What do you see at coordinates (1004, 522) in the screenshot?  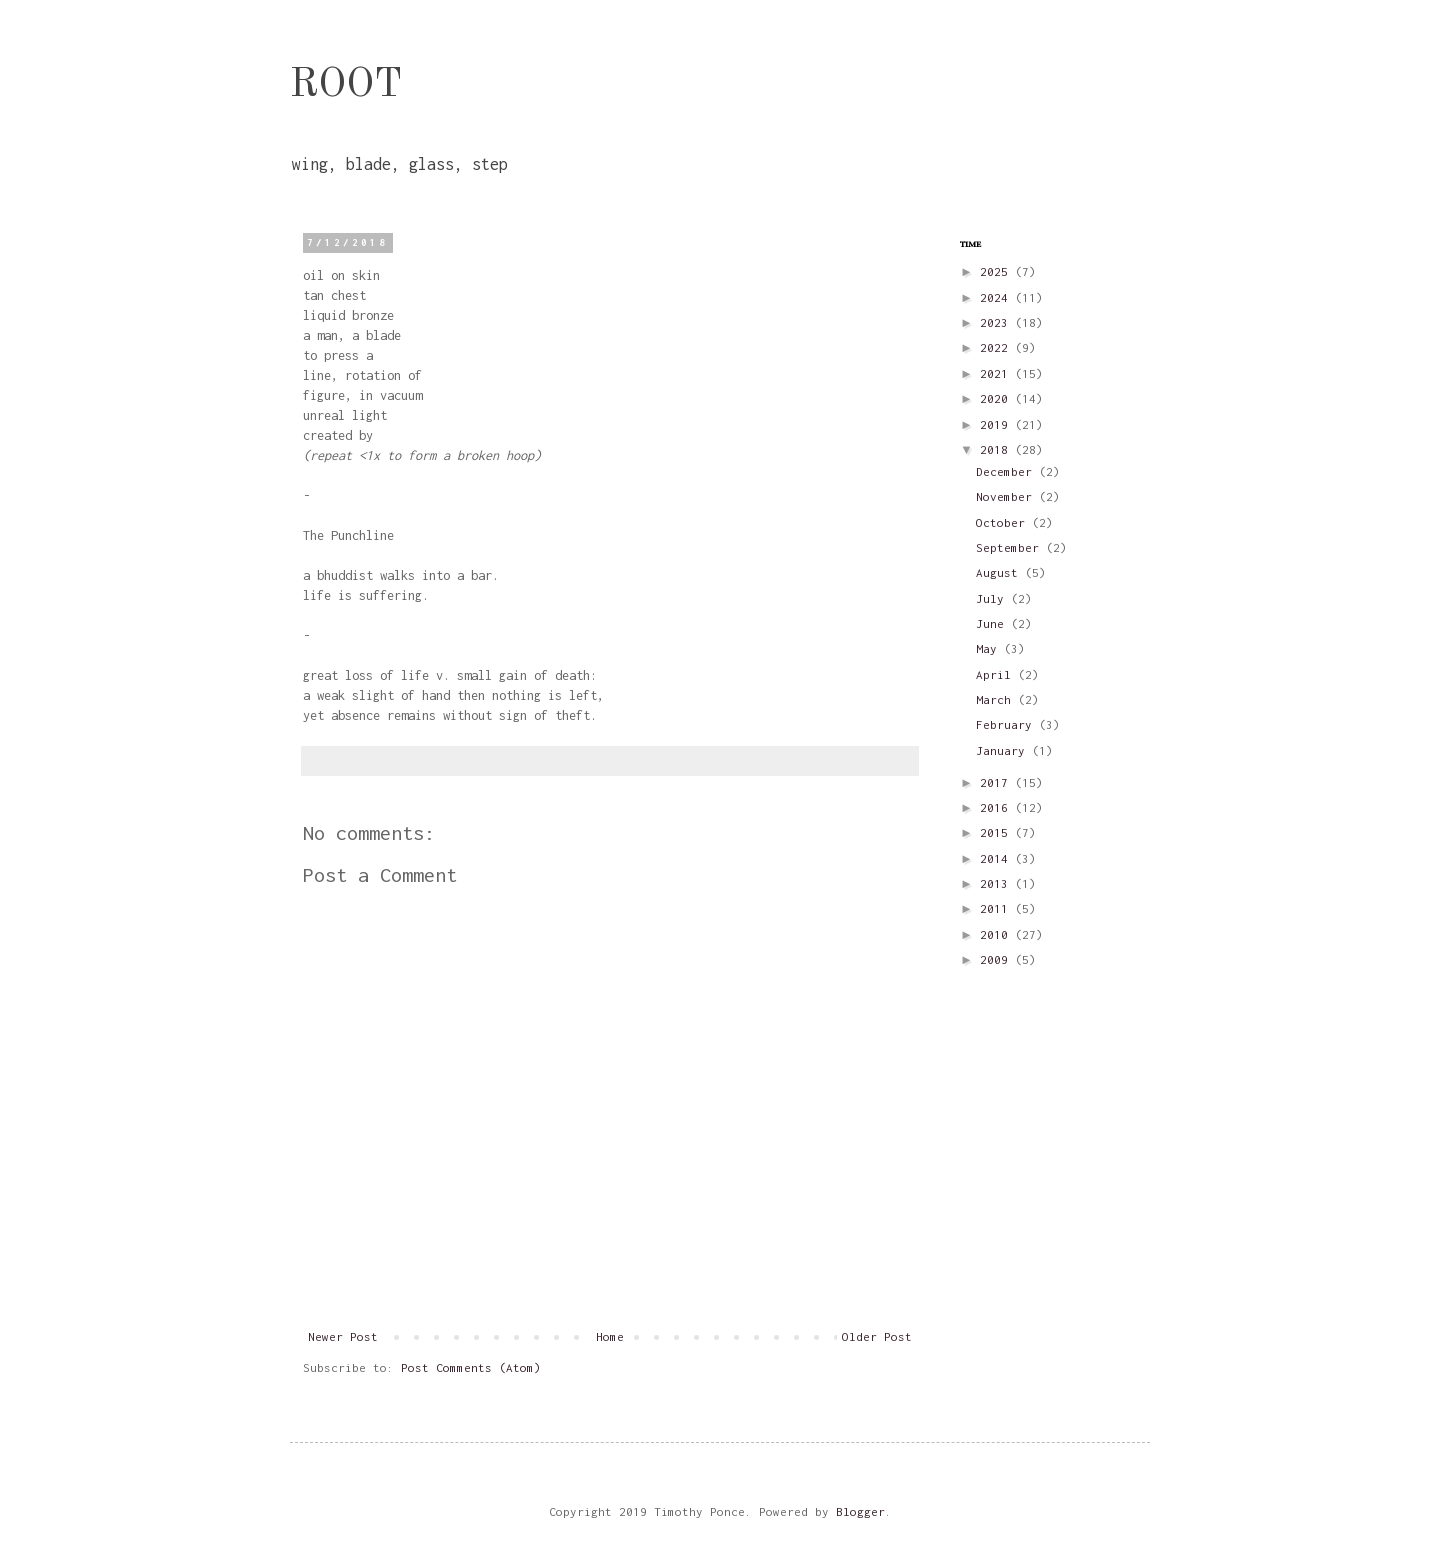 I see `October` at bounding box center [1004, 522].